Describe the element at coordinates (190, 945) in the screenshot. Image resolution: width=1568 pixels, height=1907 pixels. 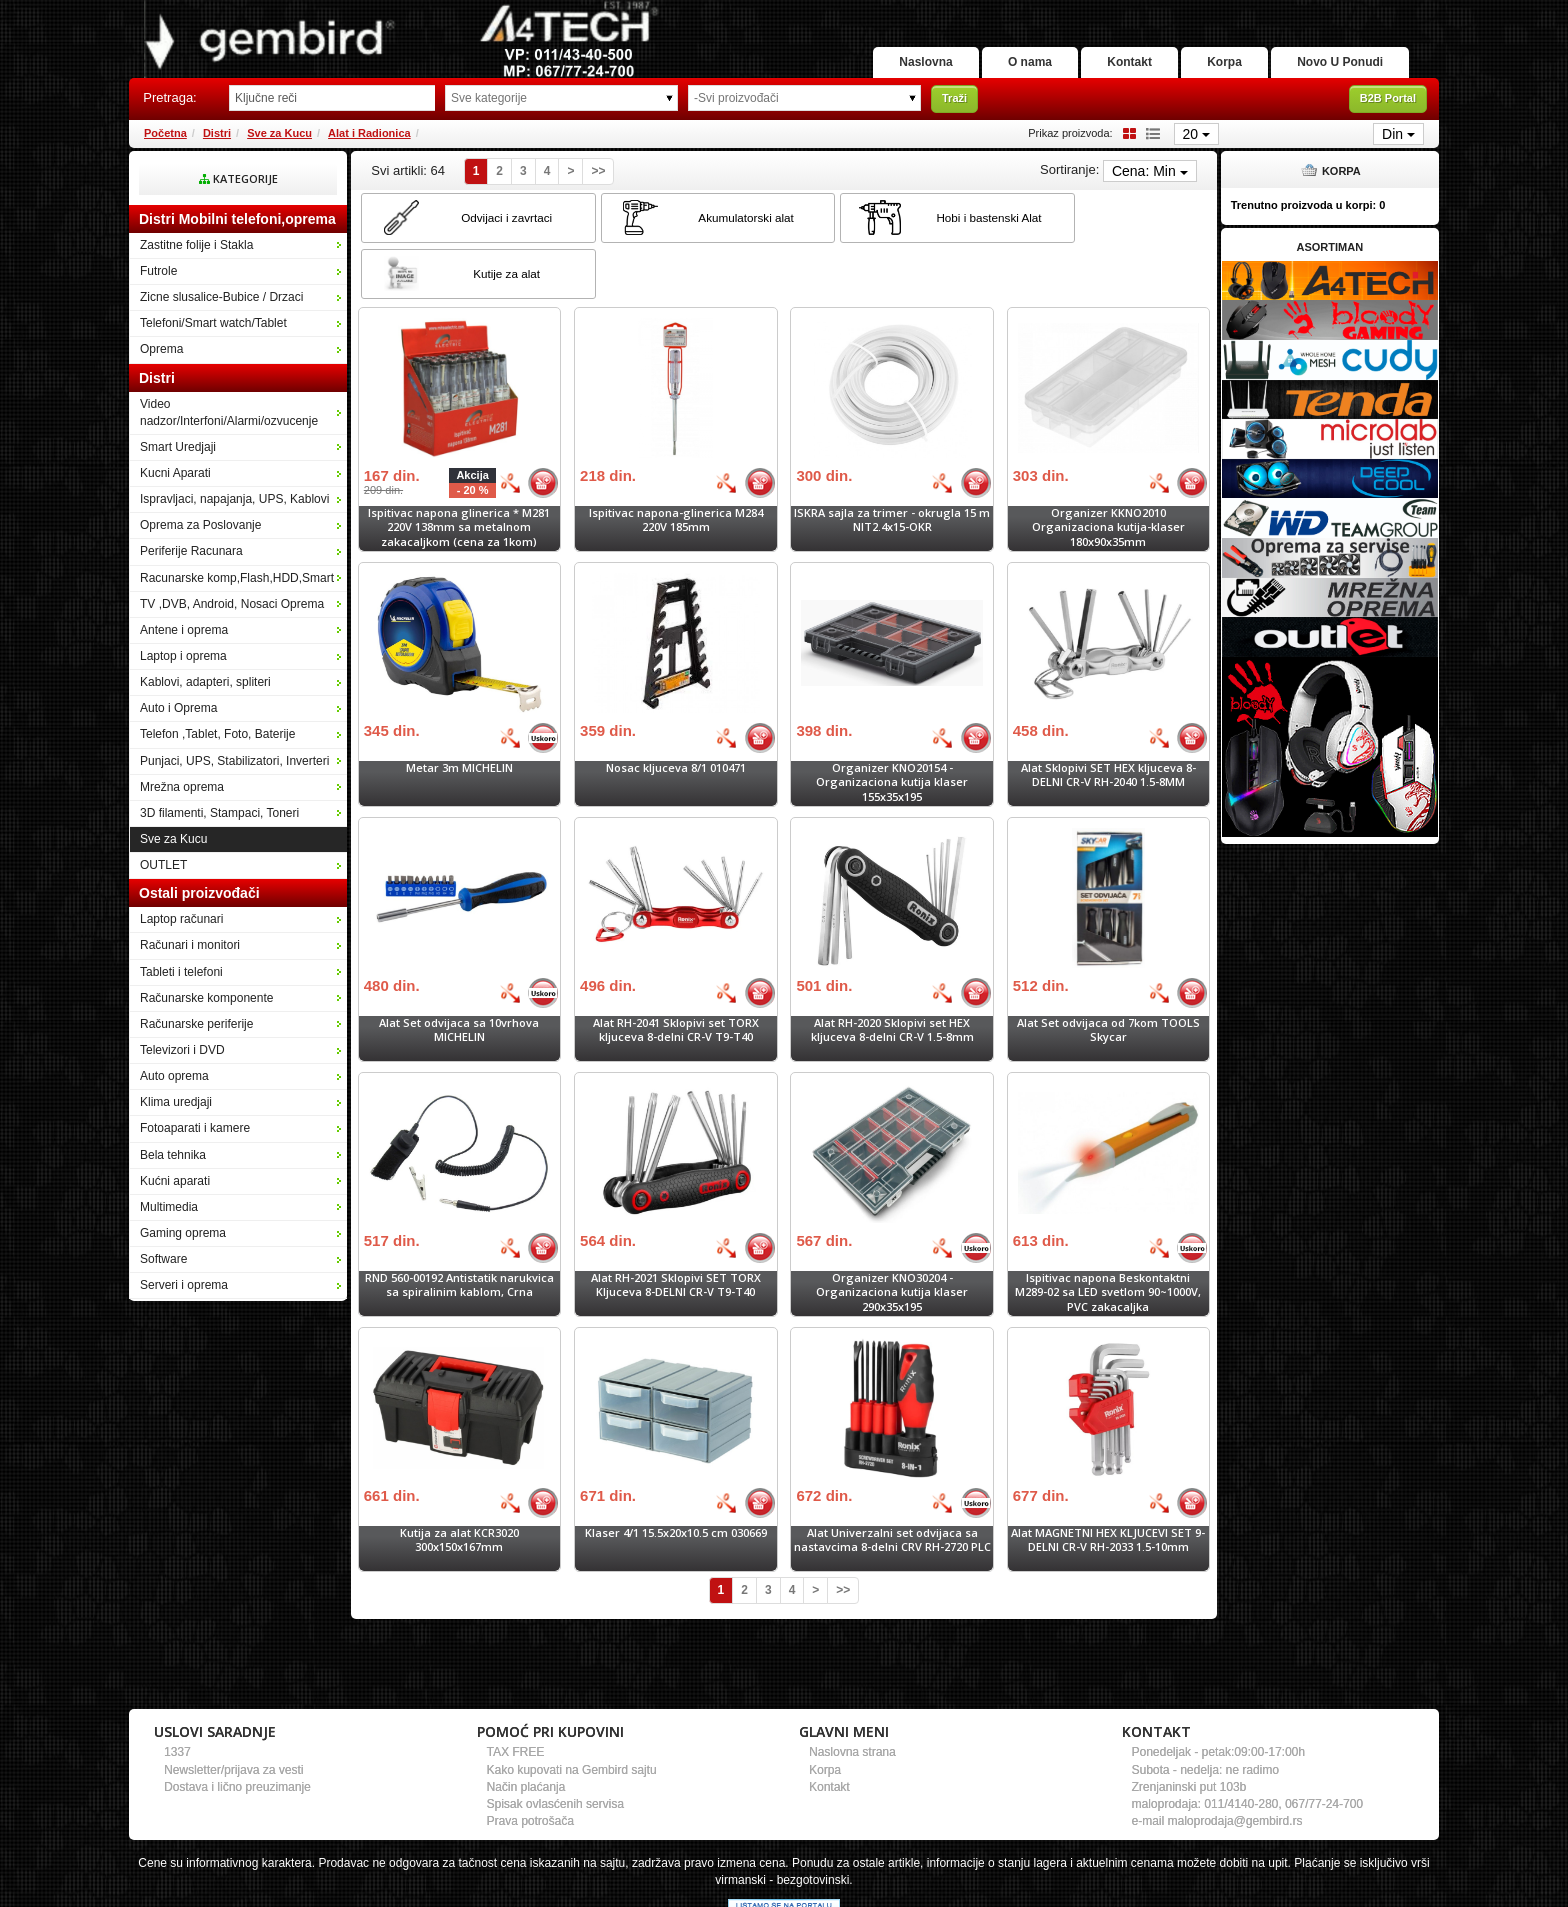
I see `Računari i monitori` at that location.